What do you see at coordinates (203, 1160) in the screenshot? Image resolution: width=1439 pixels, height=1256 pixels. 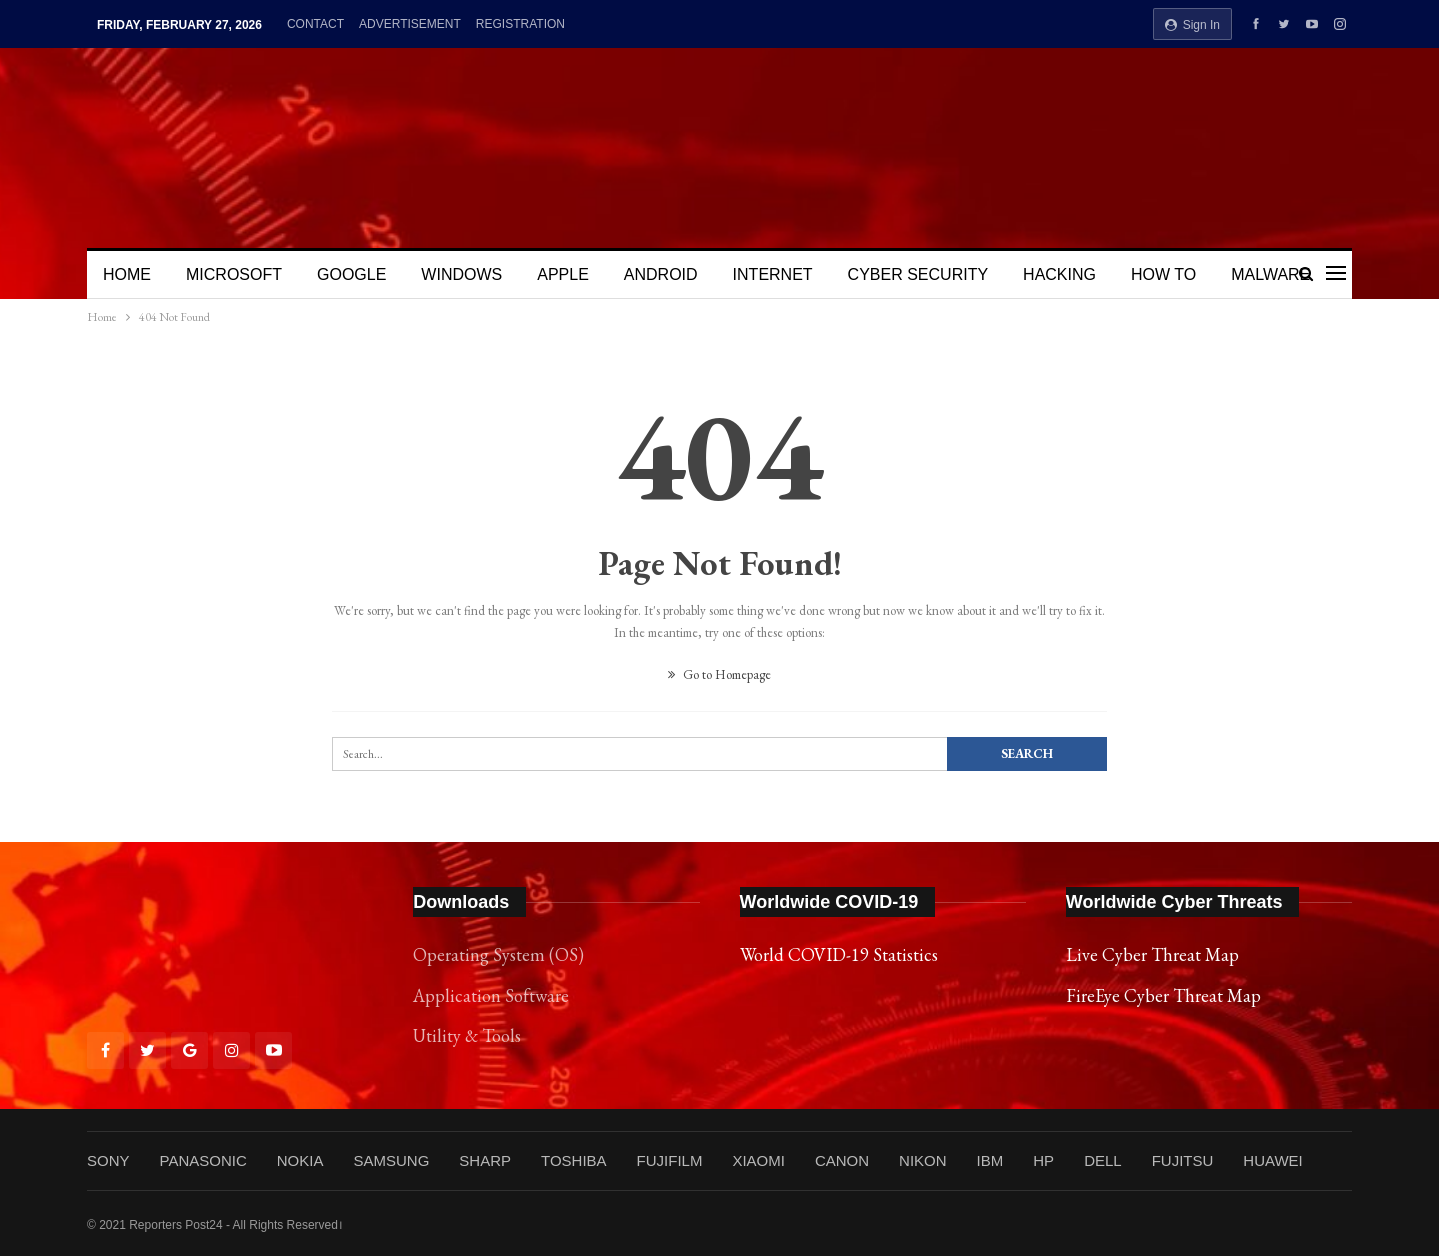 I see `PANASONIC` at bounding box center [203, 1160].